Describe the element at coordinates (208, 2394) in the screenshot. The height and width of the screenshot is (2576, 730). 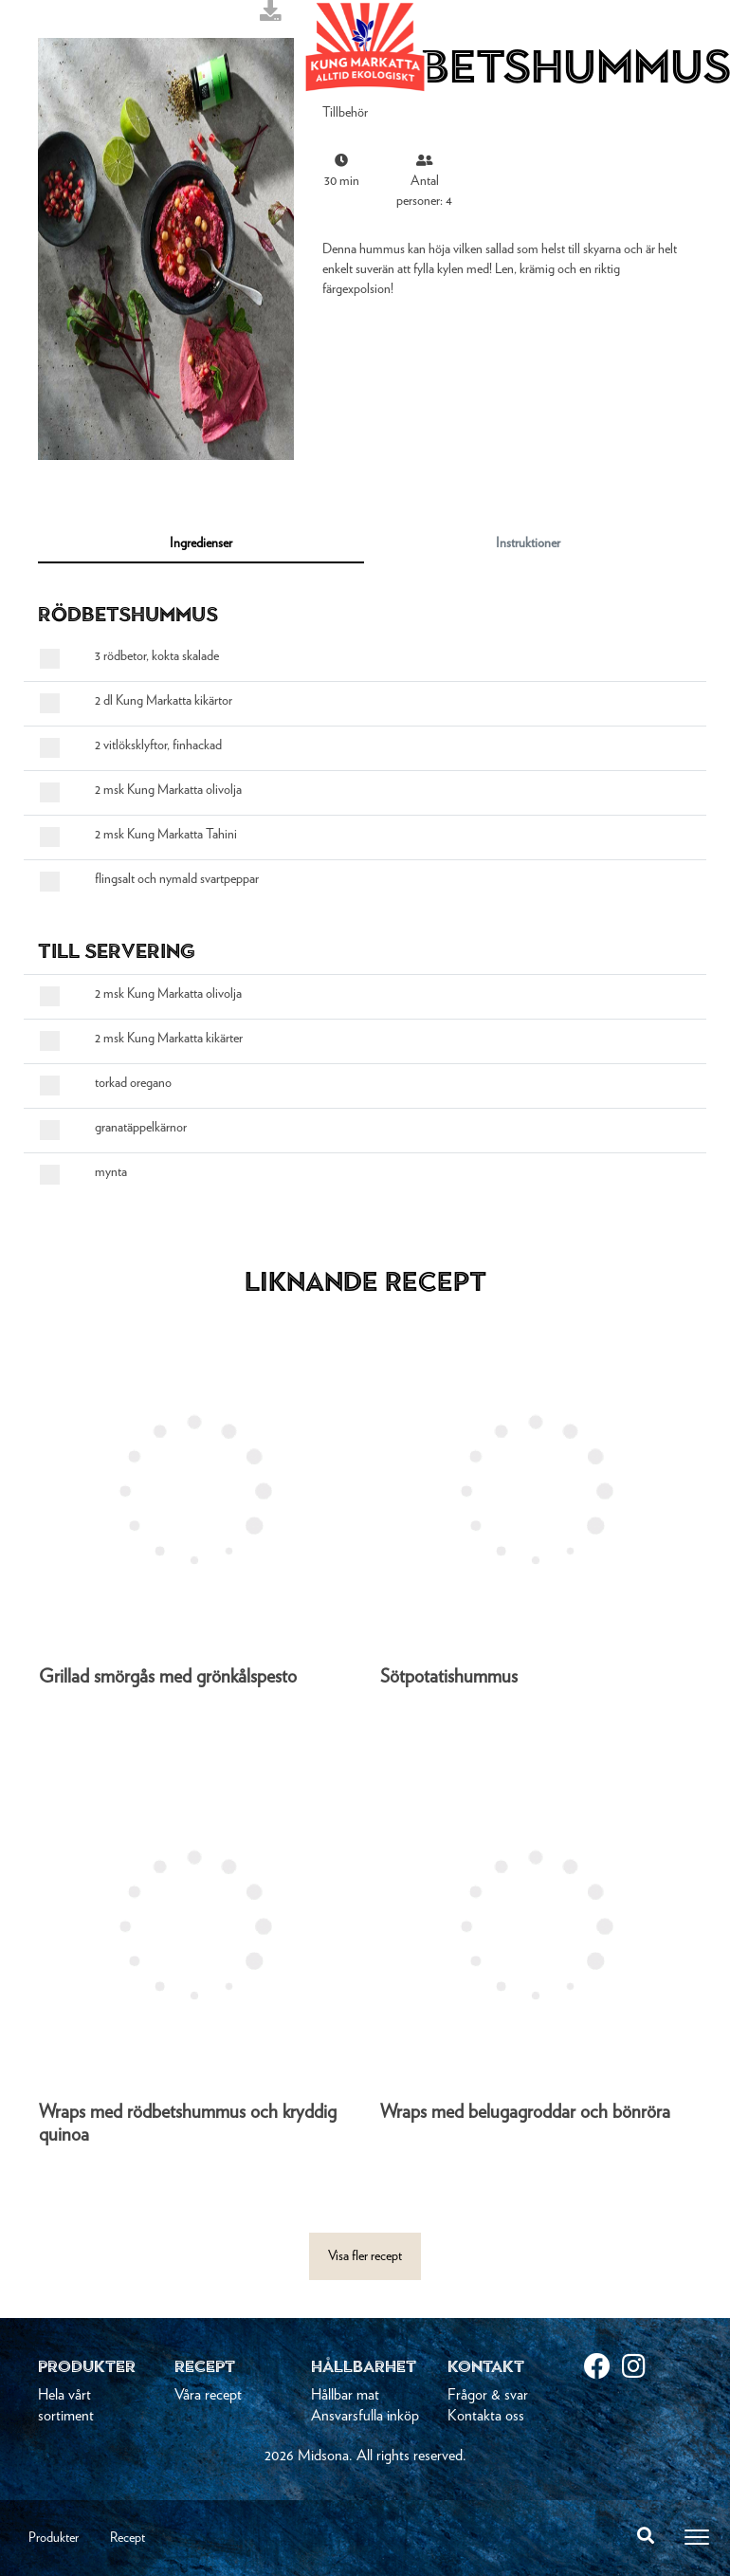
I see `Våra recept` at that location.